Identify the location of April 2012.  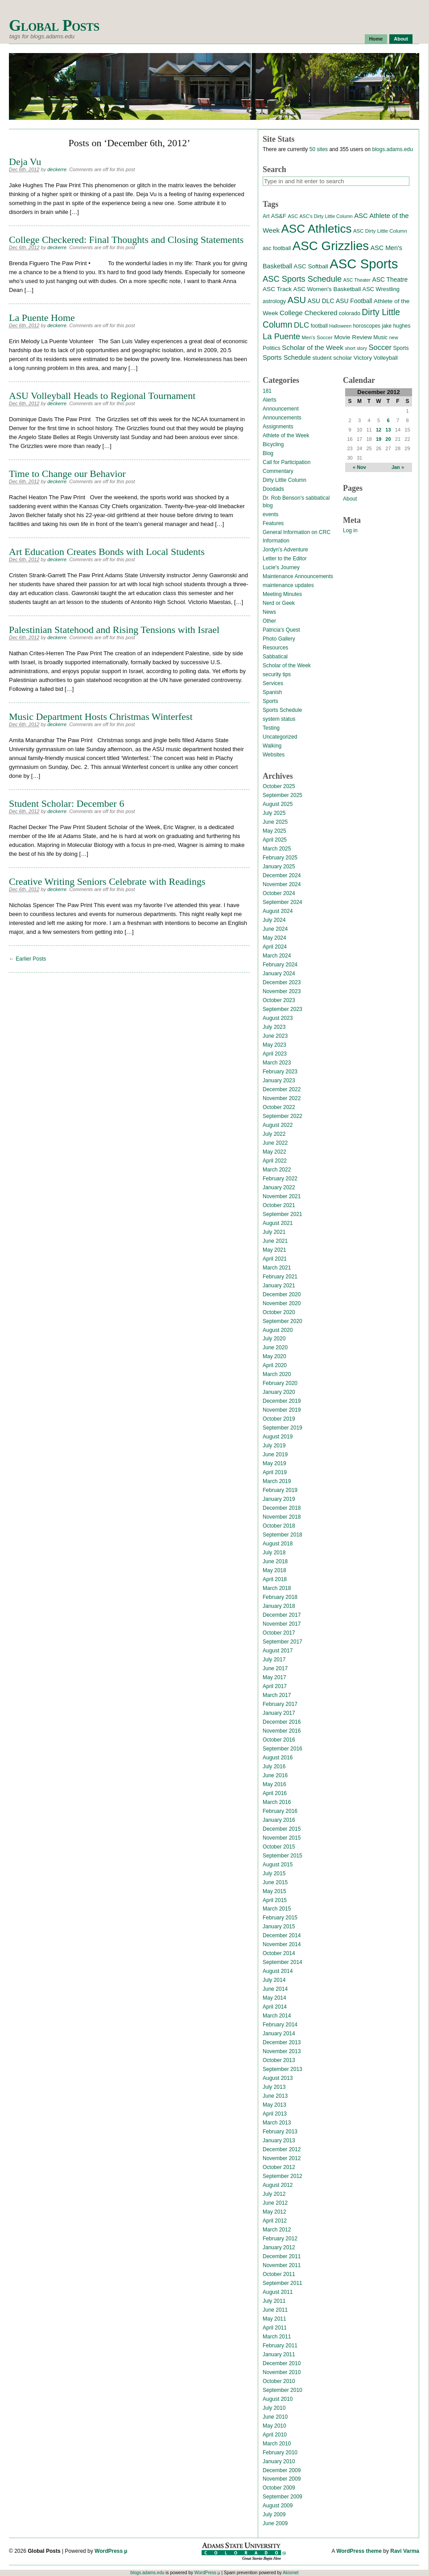
(275, 2221).